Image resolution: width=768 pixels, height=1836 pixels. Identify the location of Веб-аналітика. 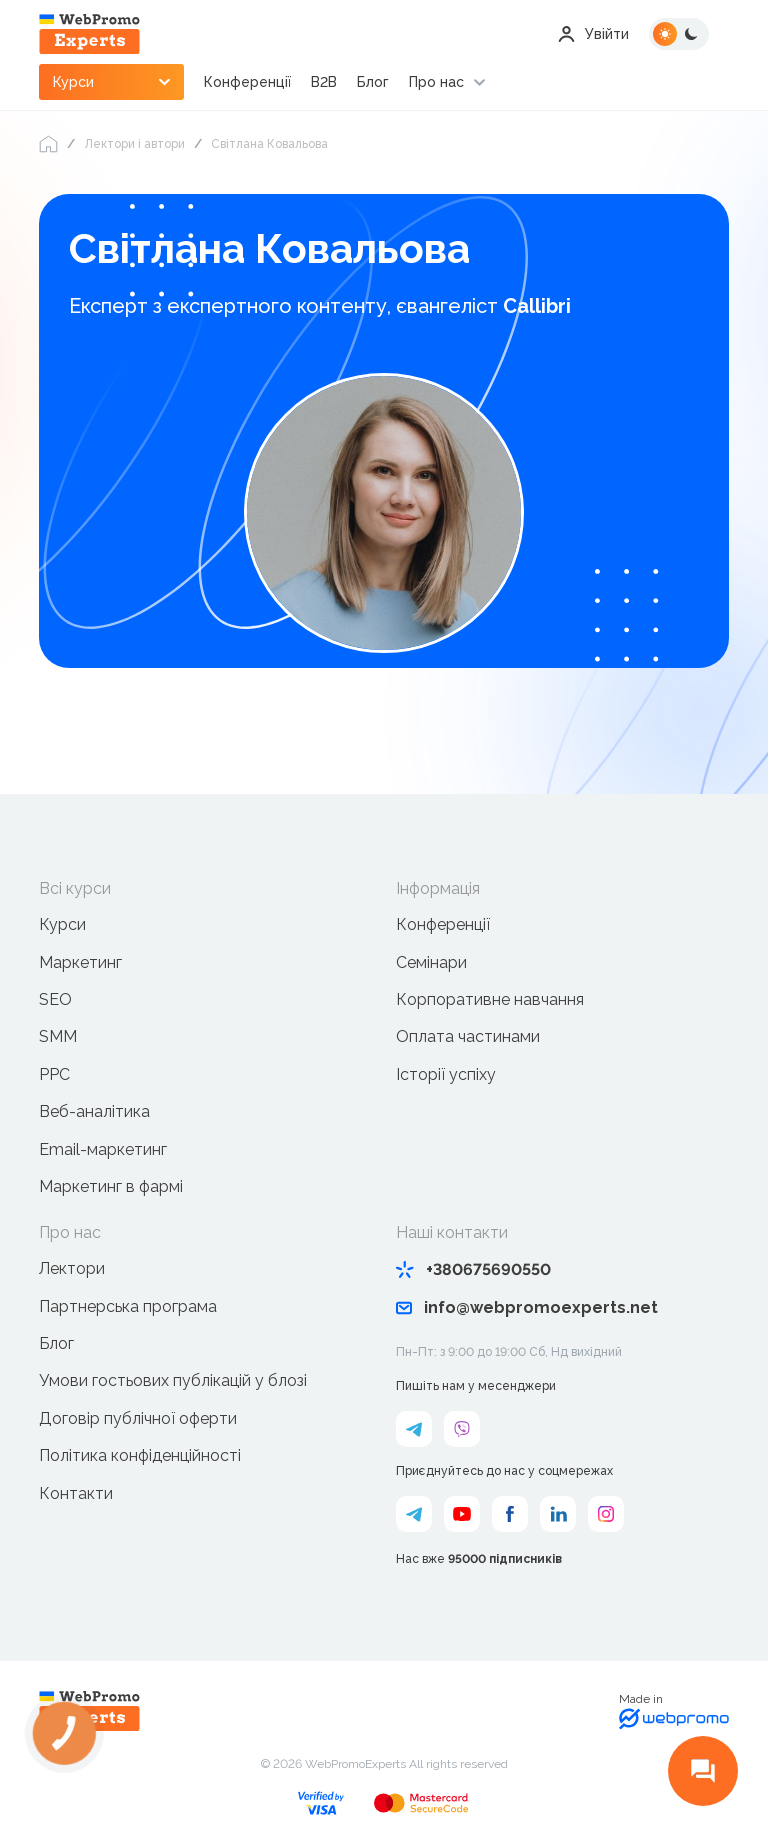
(94, 1111).